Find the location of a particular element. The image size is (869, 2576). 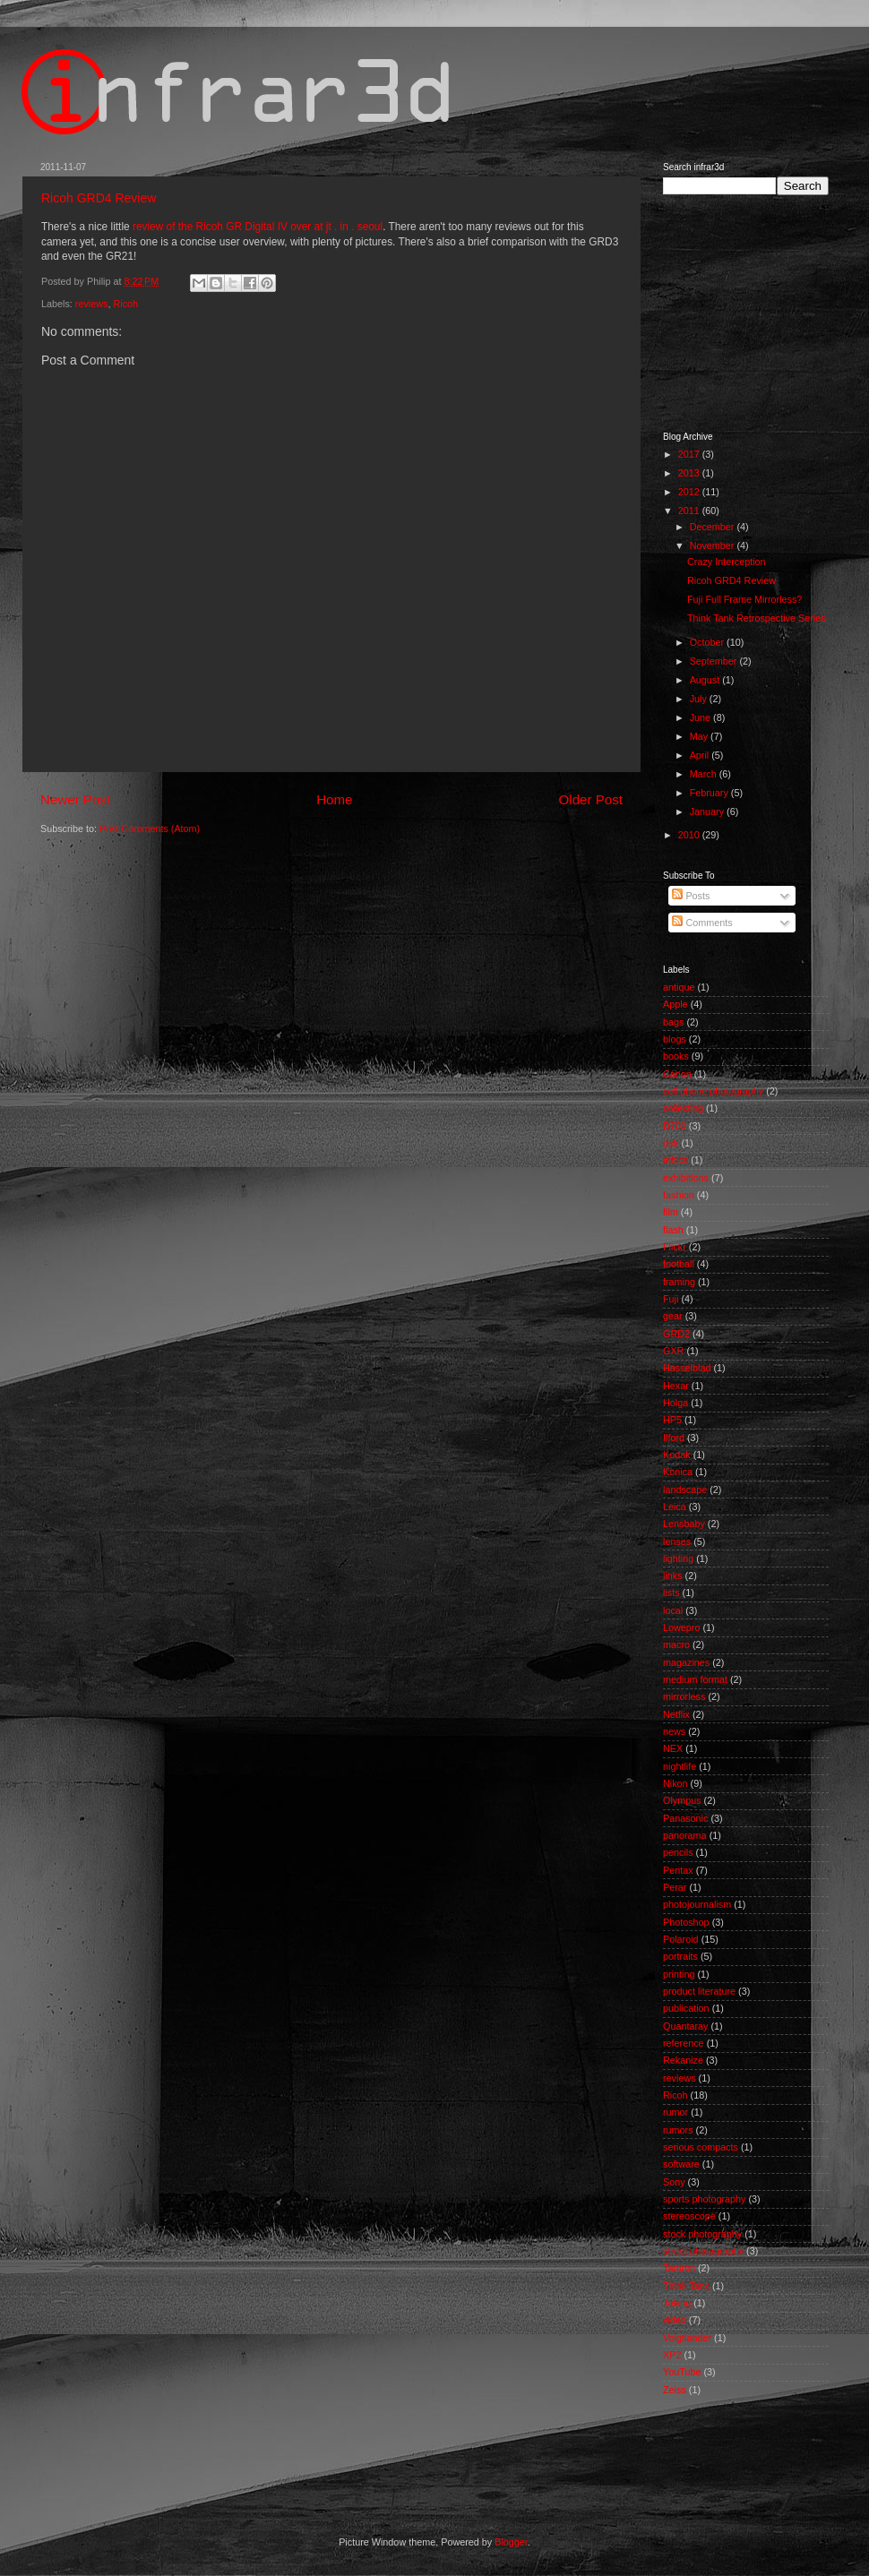

Quantaray is located at coordinates (685, 2026).